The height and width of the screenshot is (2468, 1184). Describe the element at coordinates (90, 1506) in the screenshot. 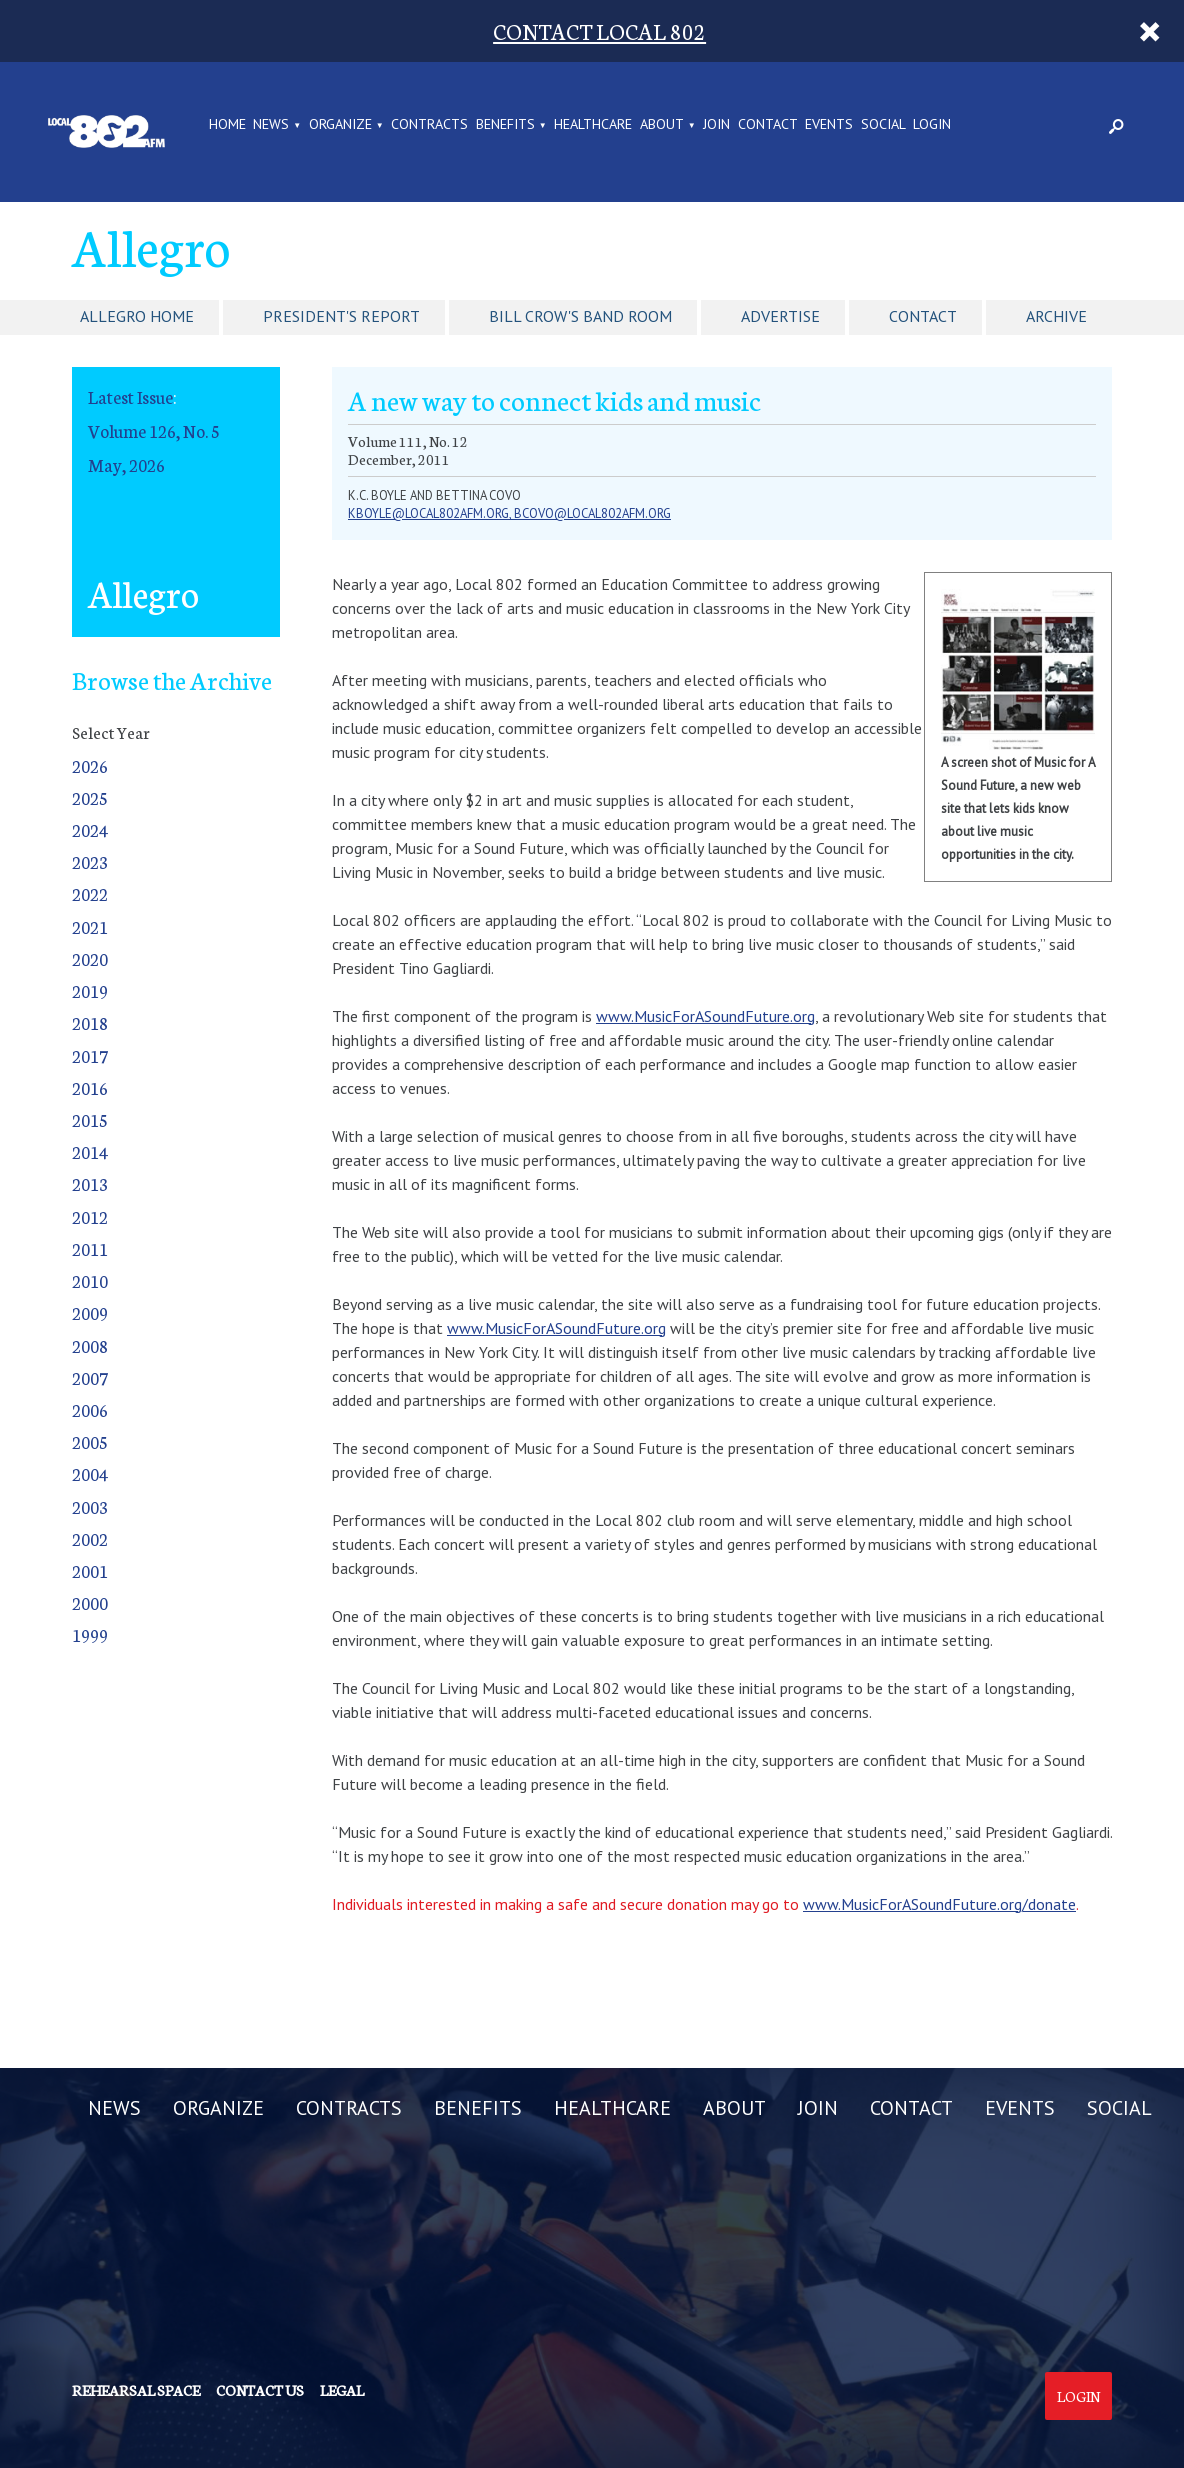

I see `2003` at that location.